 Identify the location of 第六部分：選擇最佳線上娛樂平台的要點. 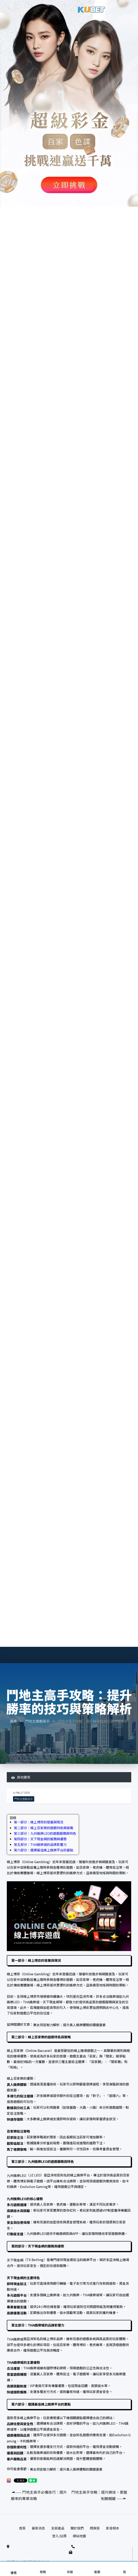
(43, 1849).